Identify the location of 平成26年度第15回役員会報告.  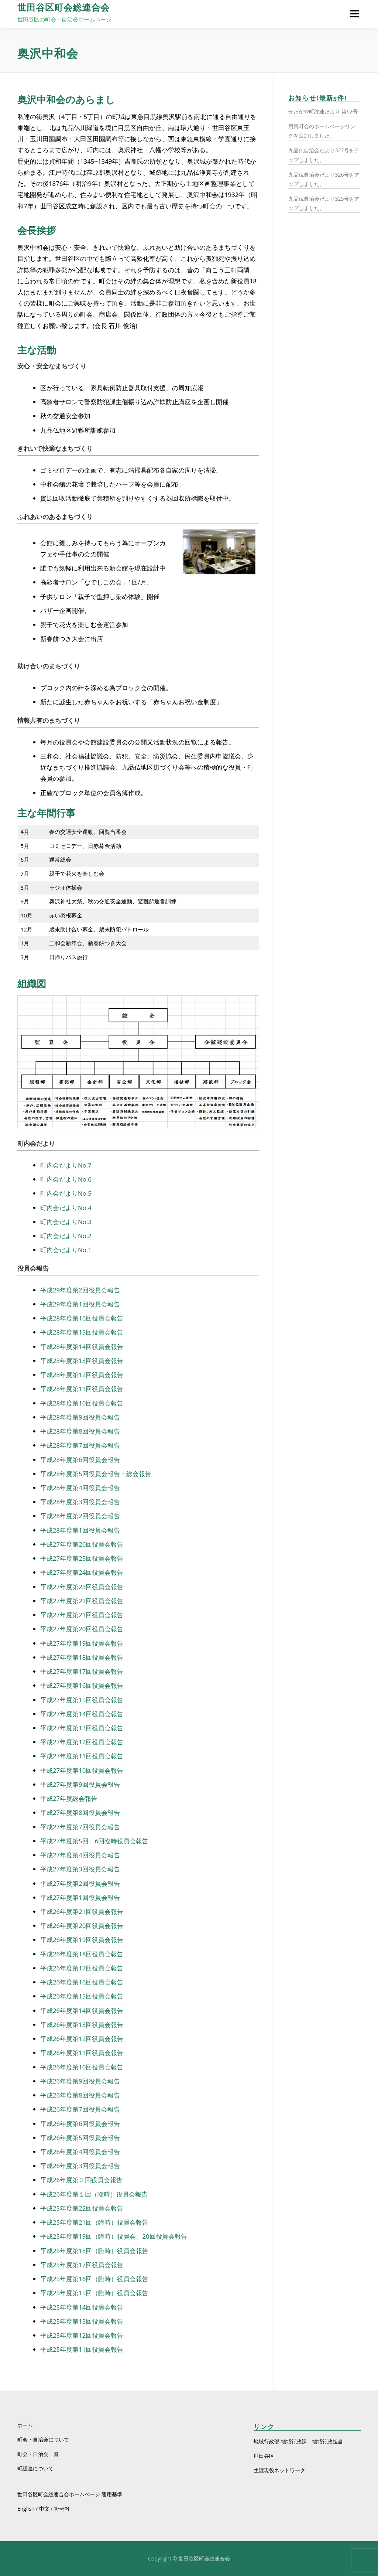
(81, 1996).